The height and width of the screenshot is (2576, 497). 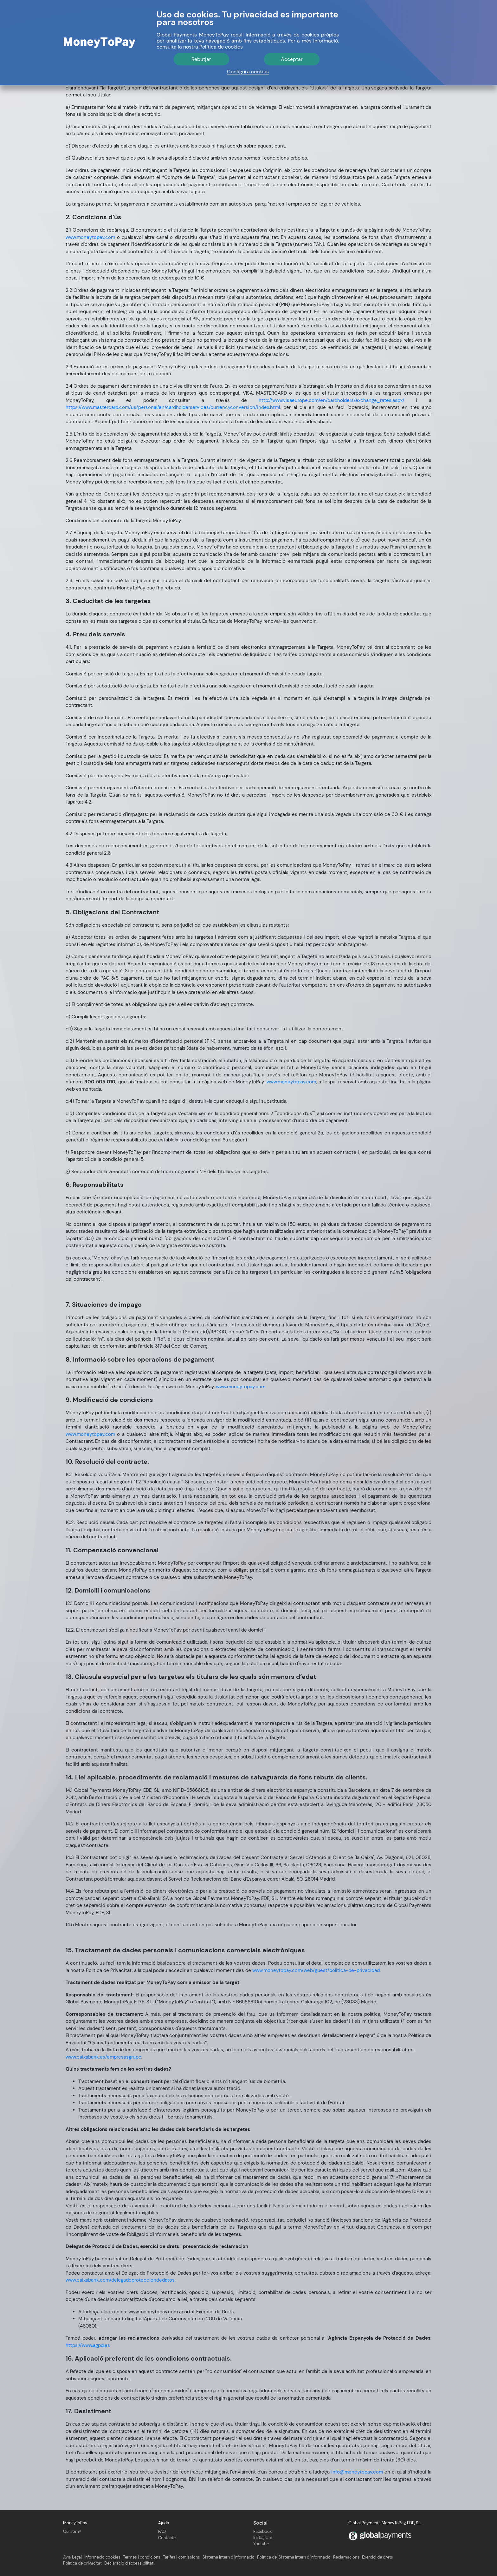 I want to click on Acceptar, so click(x=292, y=59).